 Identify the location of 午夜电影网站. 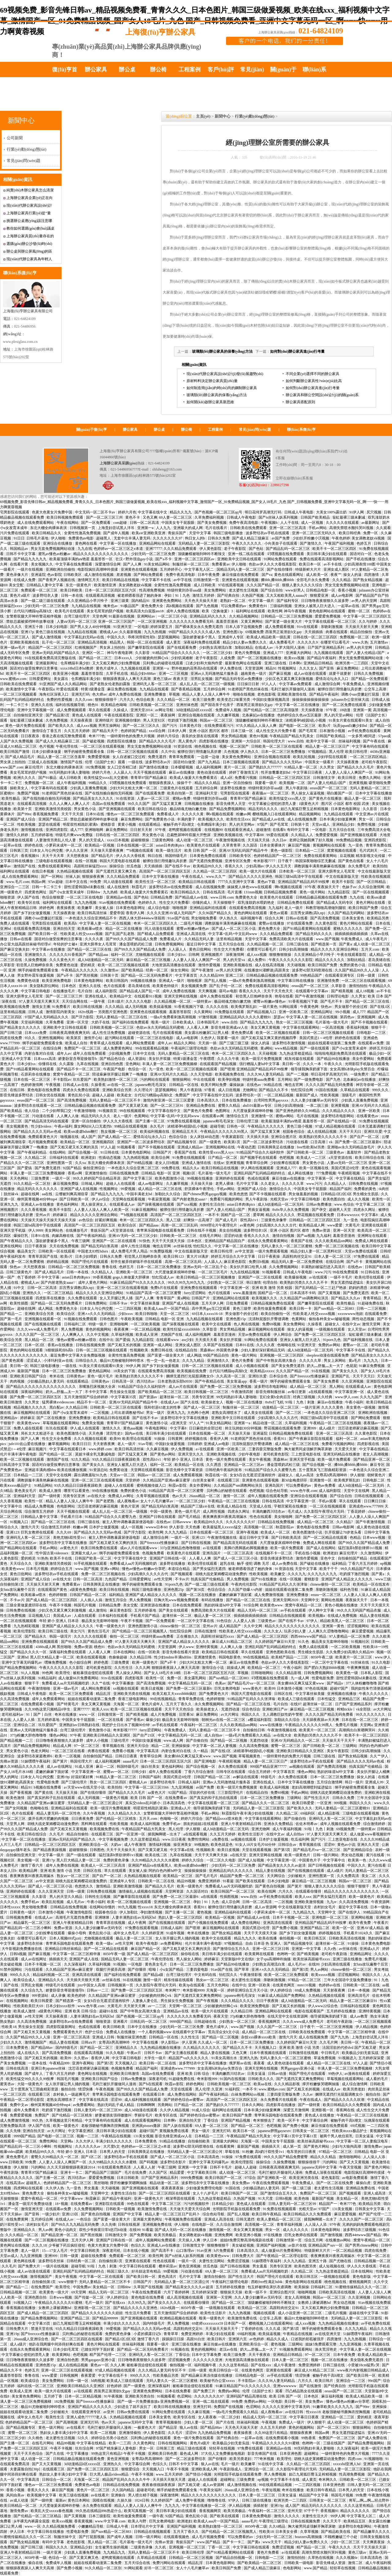
(156, 1428).